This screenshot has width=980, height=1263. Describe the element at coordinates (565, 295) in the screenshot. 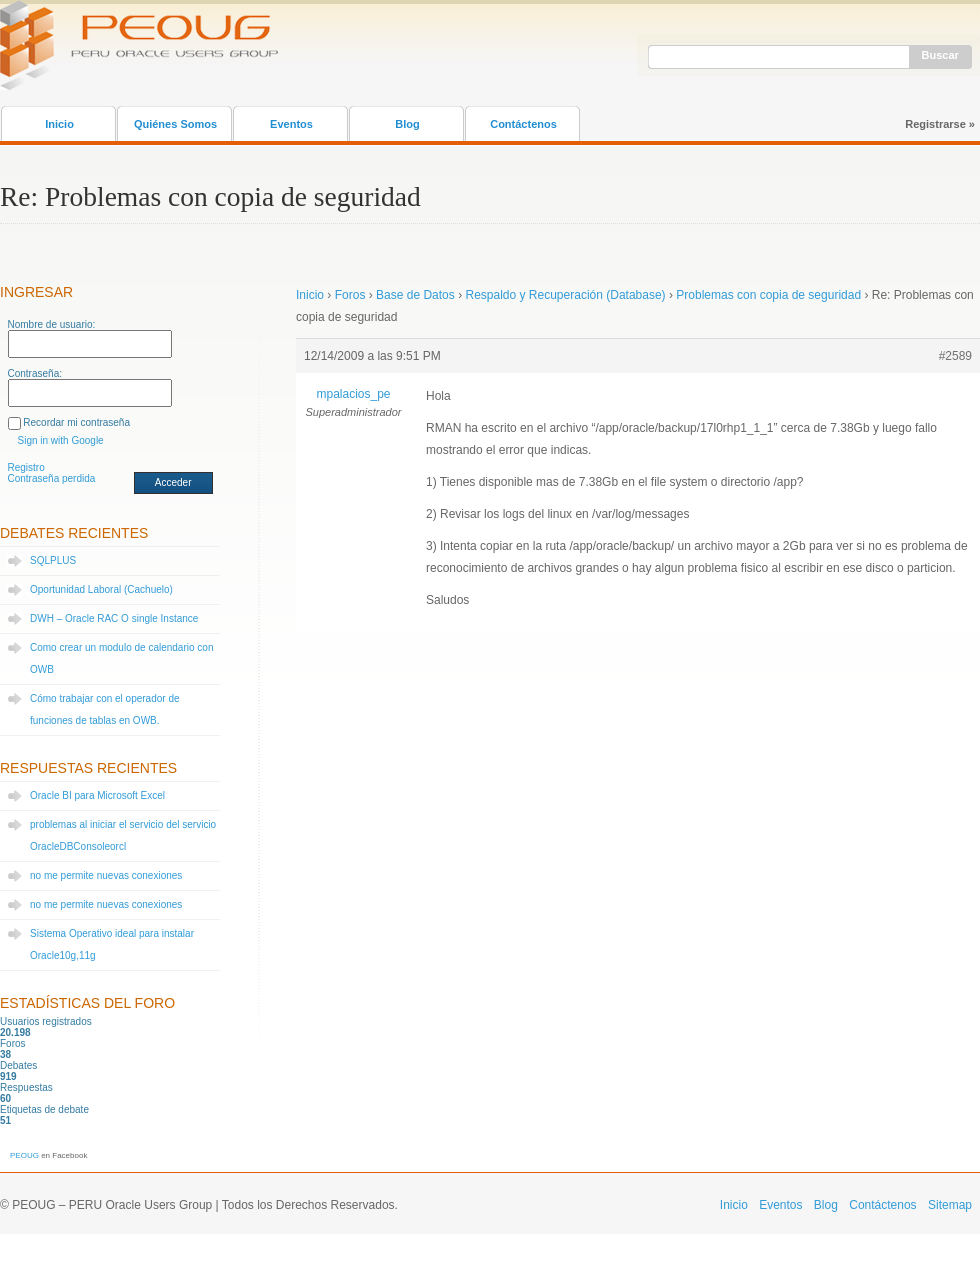

I see `Respaldo y Recuperación (Database)` at that location.